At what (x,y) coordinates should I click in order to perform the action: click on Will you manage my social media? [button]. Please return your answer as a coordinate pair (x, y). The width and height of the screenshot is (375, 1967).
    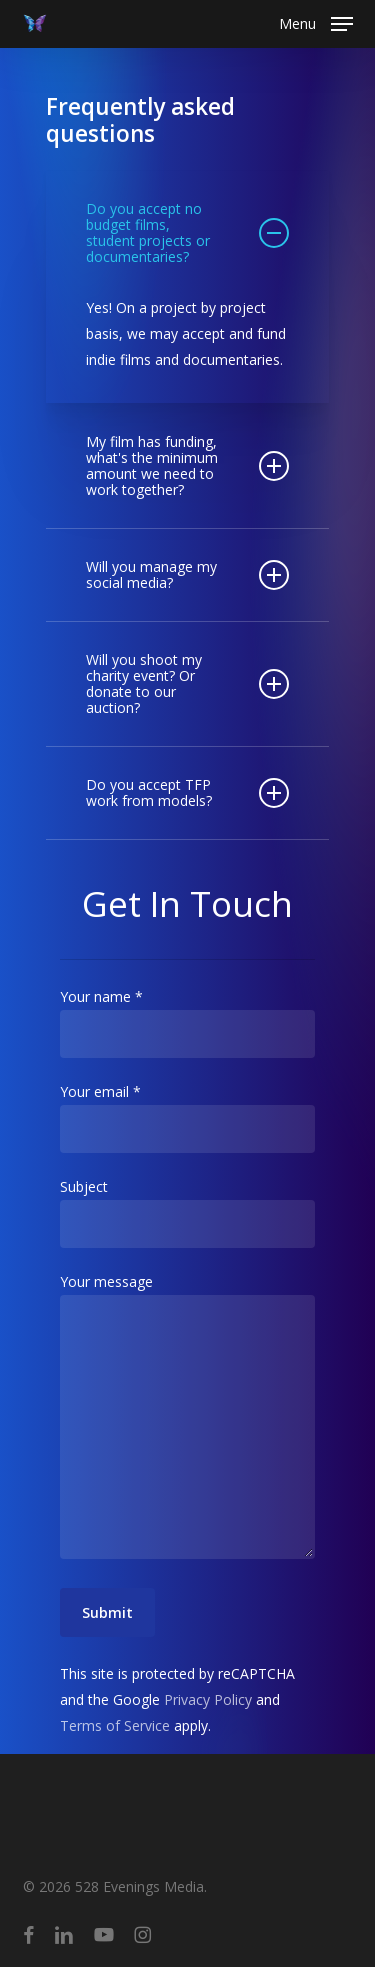
    Looking at the image, I should click on (187, 574).